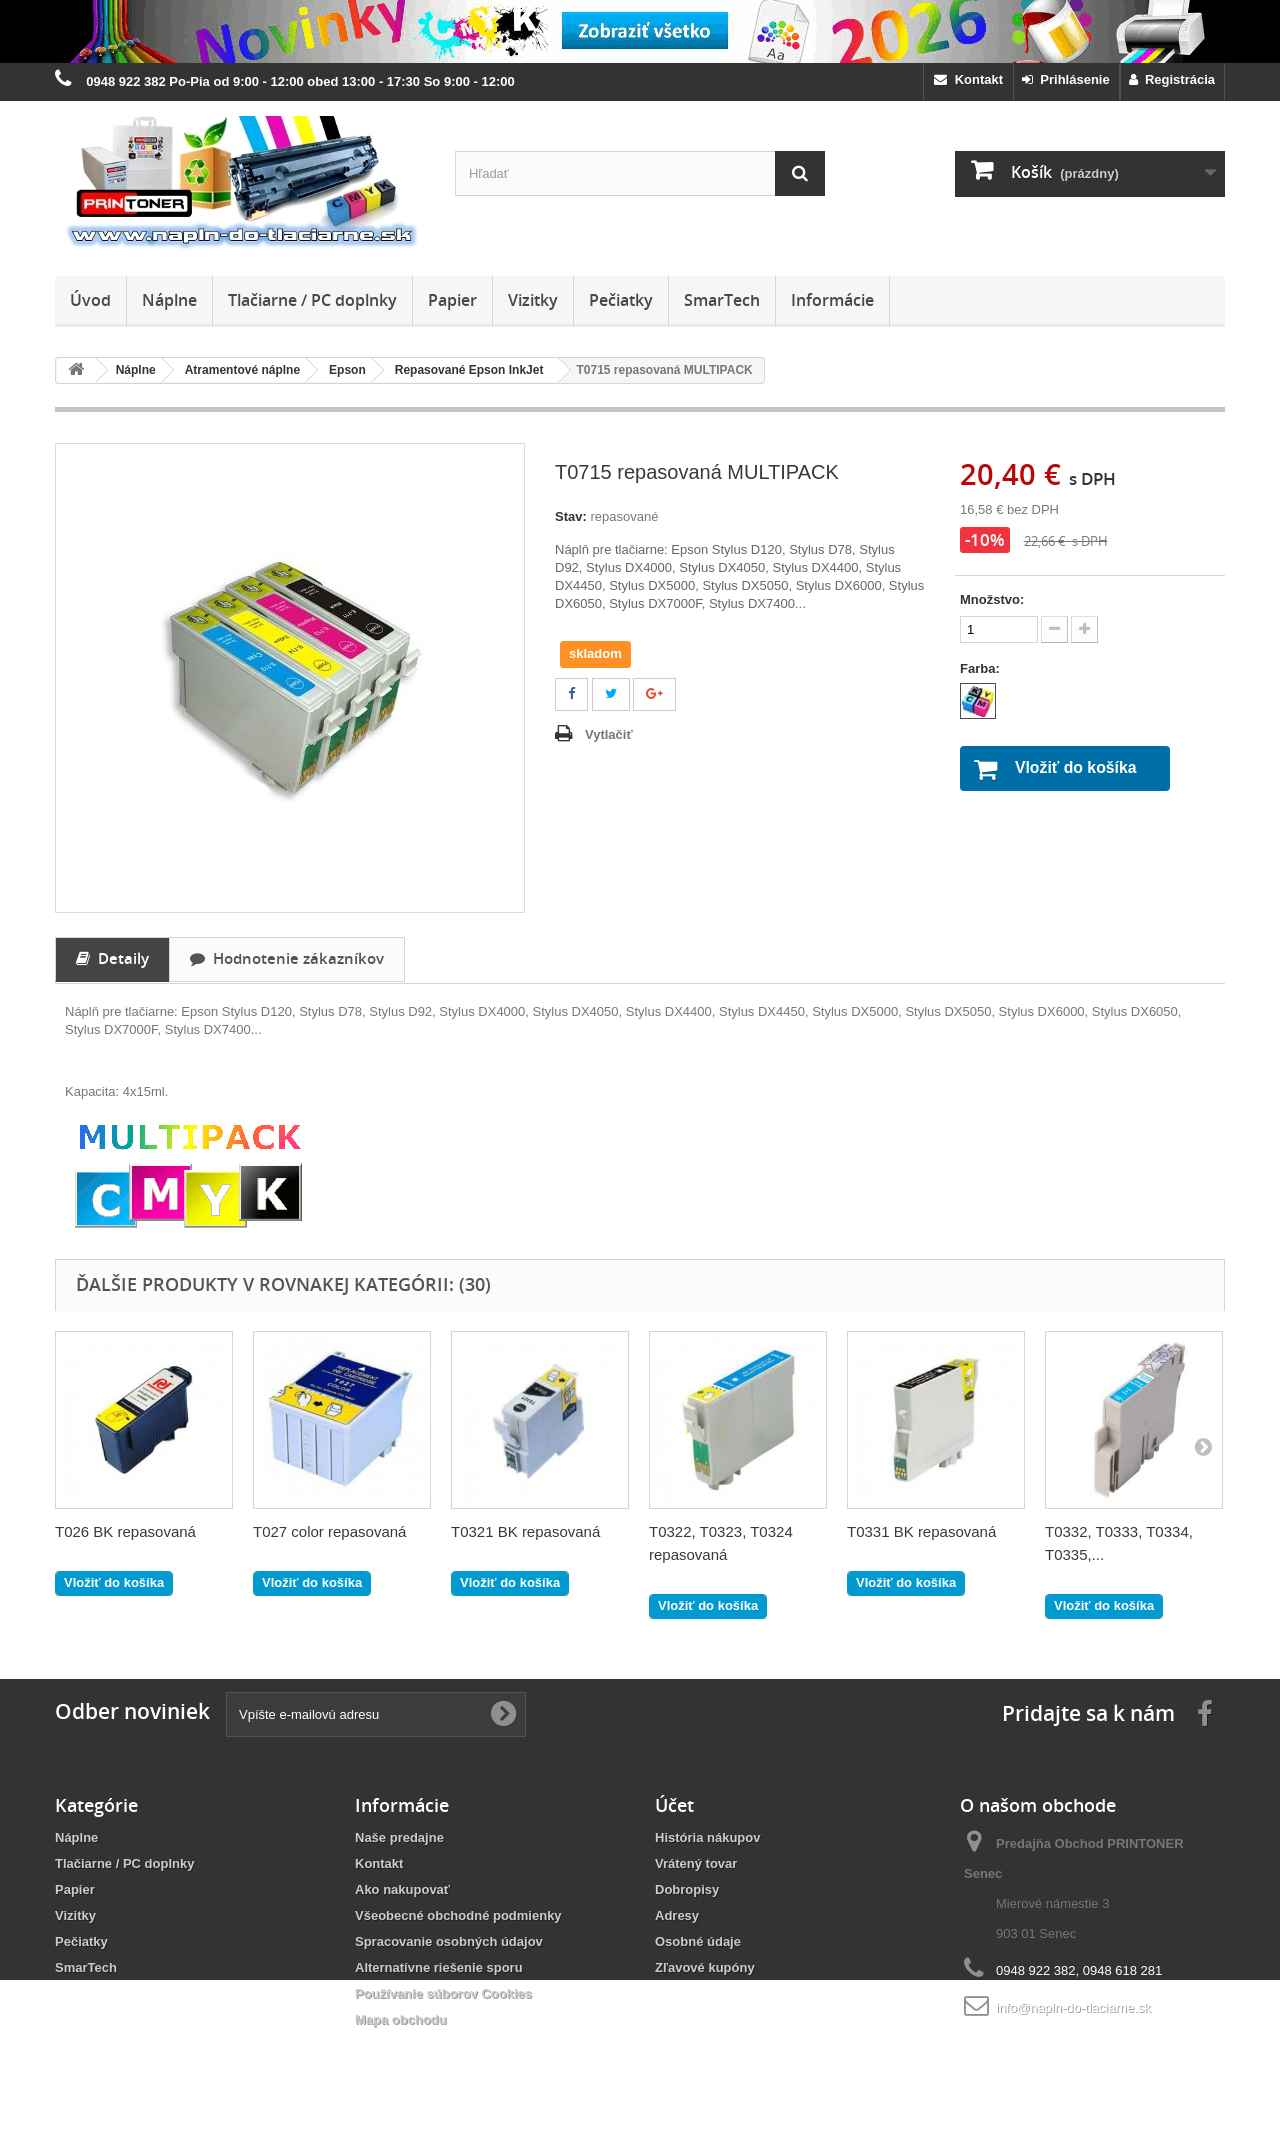 The height and width of the screenshot is (2146, 1280). I want to click on Ako nakupovať, so click(402, 1889).